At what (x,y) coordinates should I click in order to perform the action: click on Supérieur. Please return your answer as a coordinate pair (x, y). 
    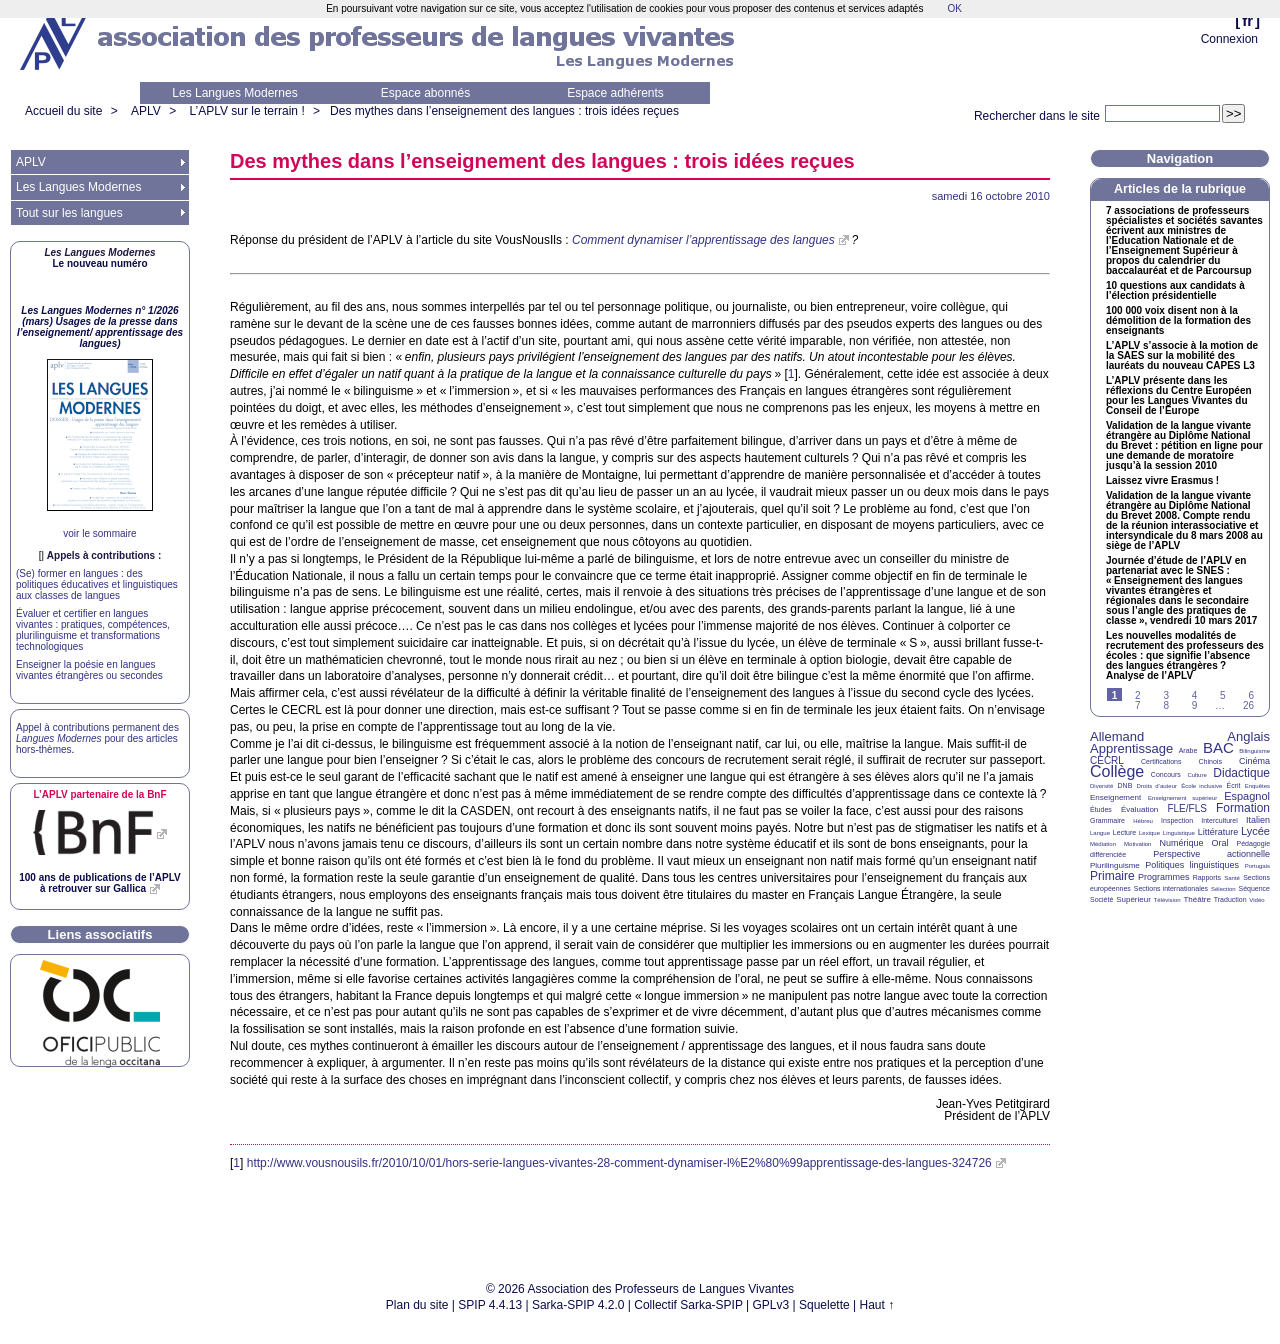
    Looking at the image, I should click on (1133, 899).